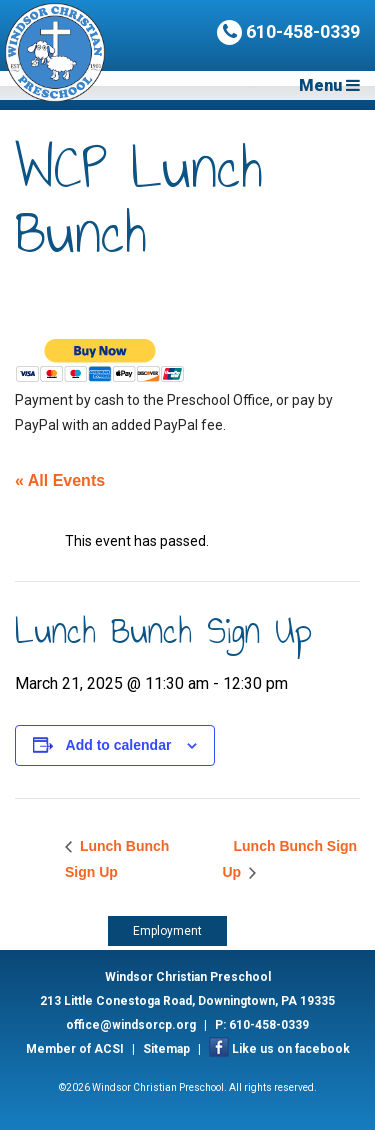  What do you see at coordinates (60, 480) in the screenshot?
I see `« All Events` at bounding box center [60, 480].